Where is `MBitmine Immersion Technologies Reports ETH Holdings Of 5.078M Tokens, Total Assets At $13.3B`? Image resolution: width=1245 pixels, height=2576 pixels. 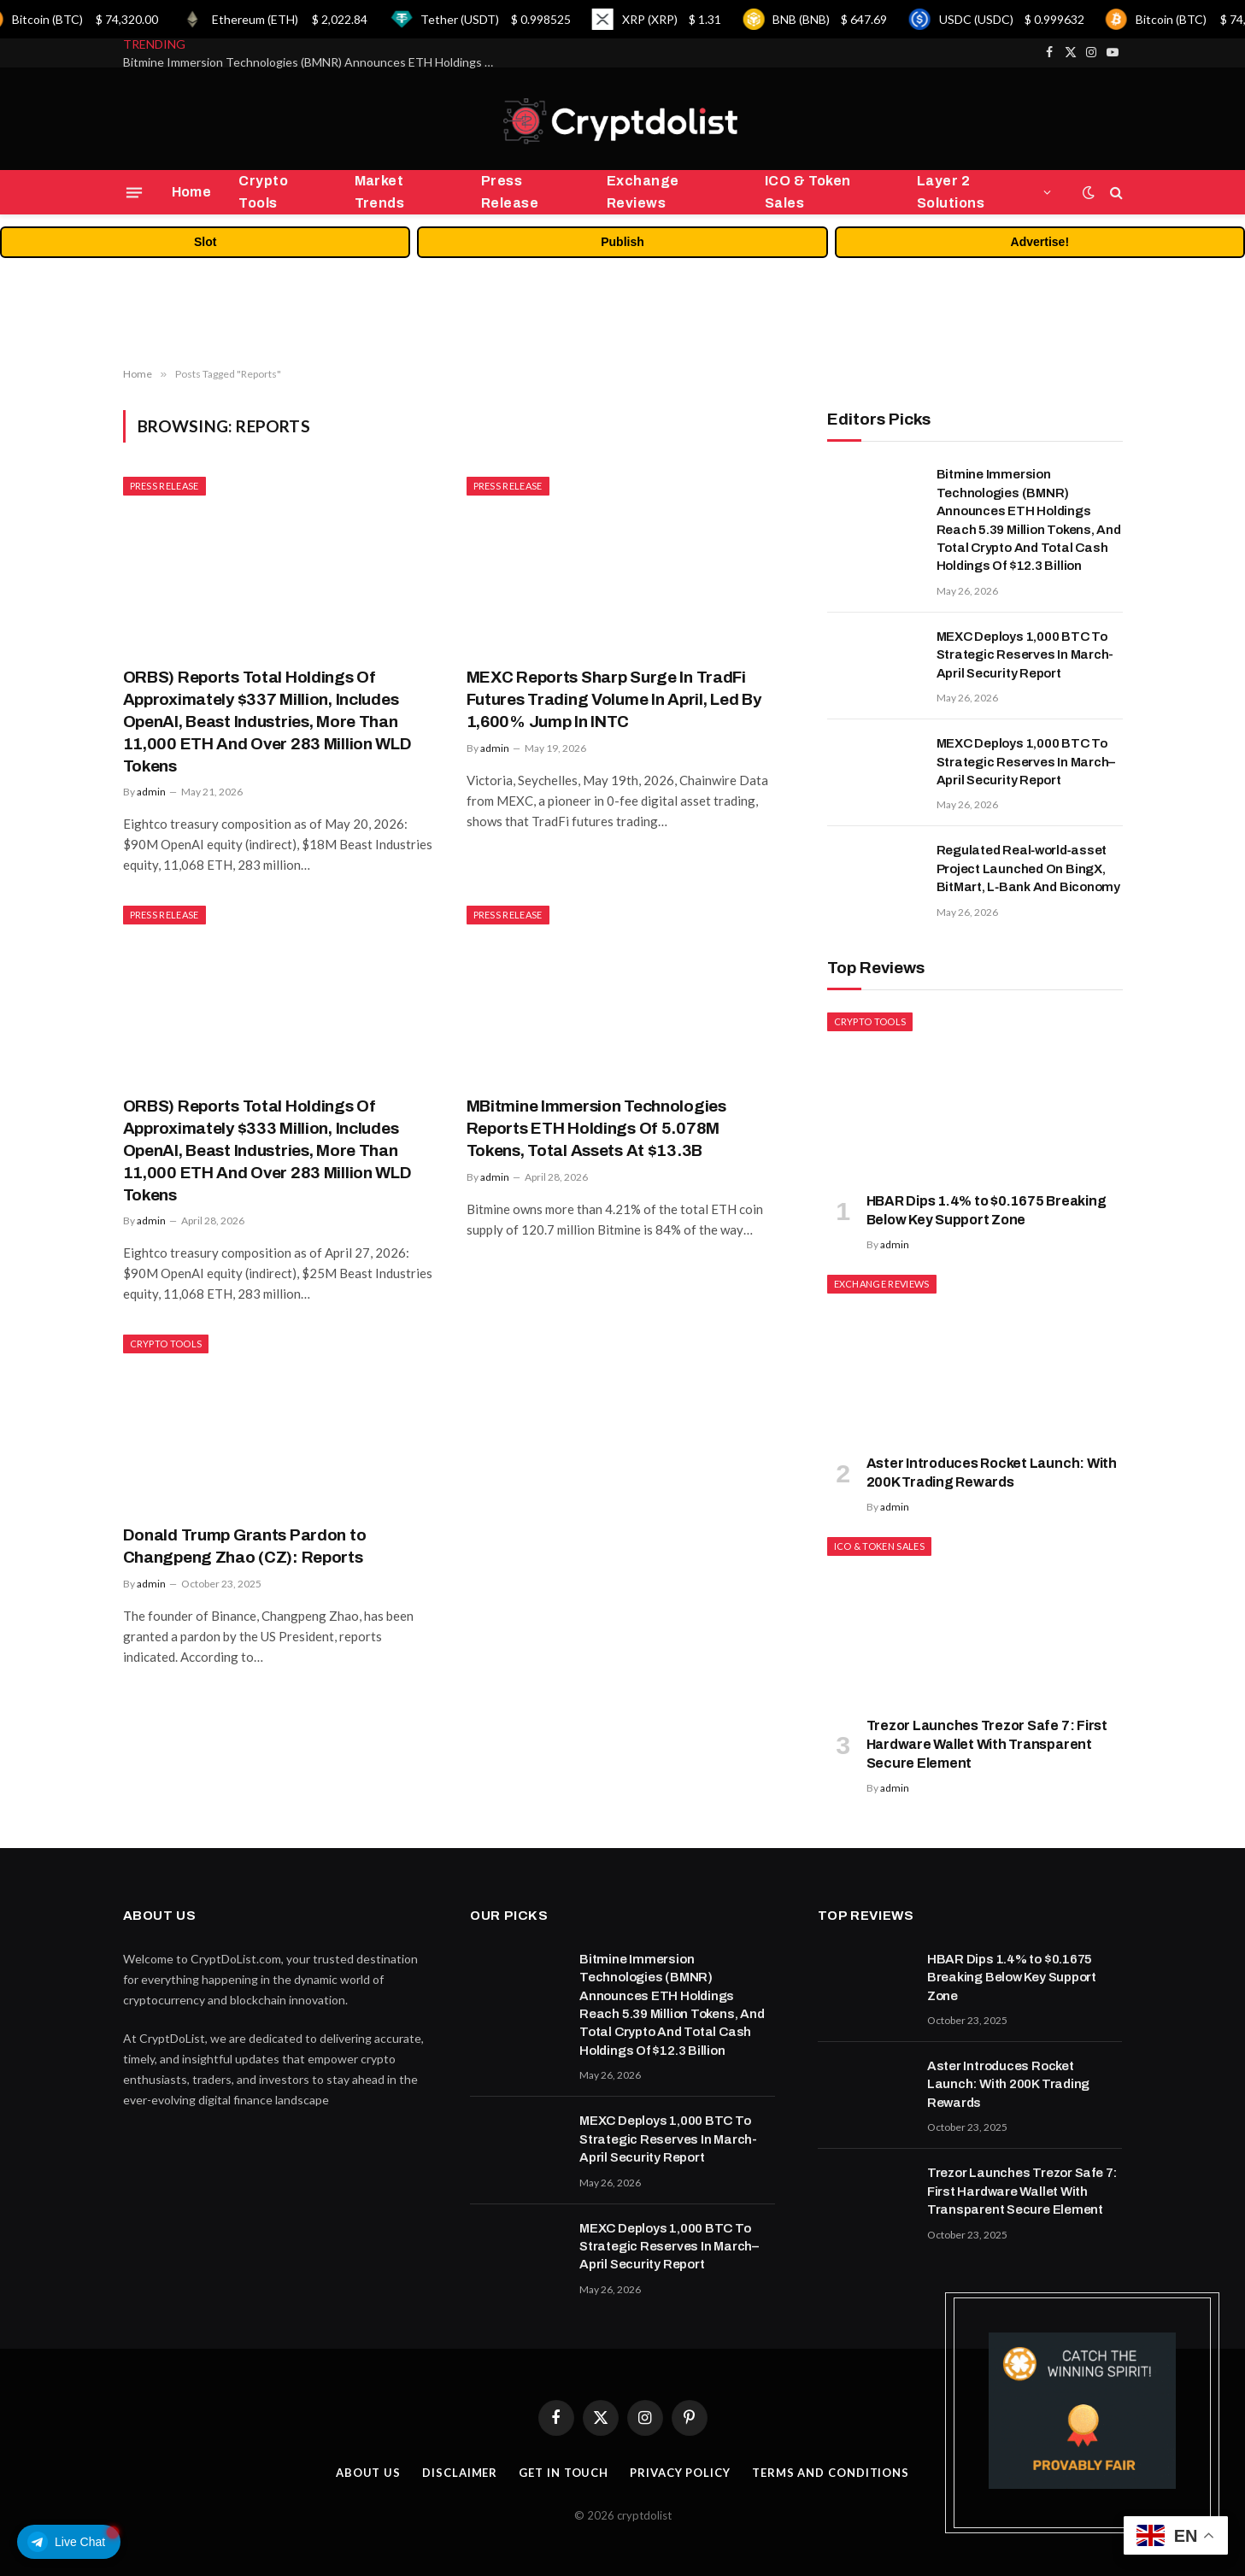 MBitmine Immersion Technologies Reports ETH Holdings Of 5.078M Tokens, Total Assets At $13.3B is located at coordinates (596, 1128).